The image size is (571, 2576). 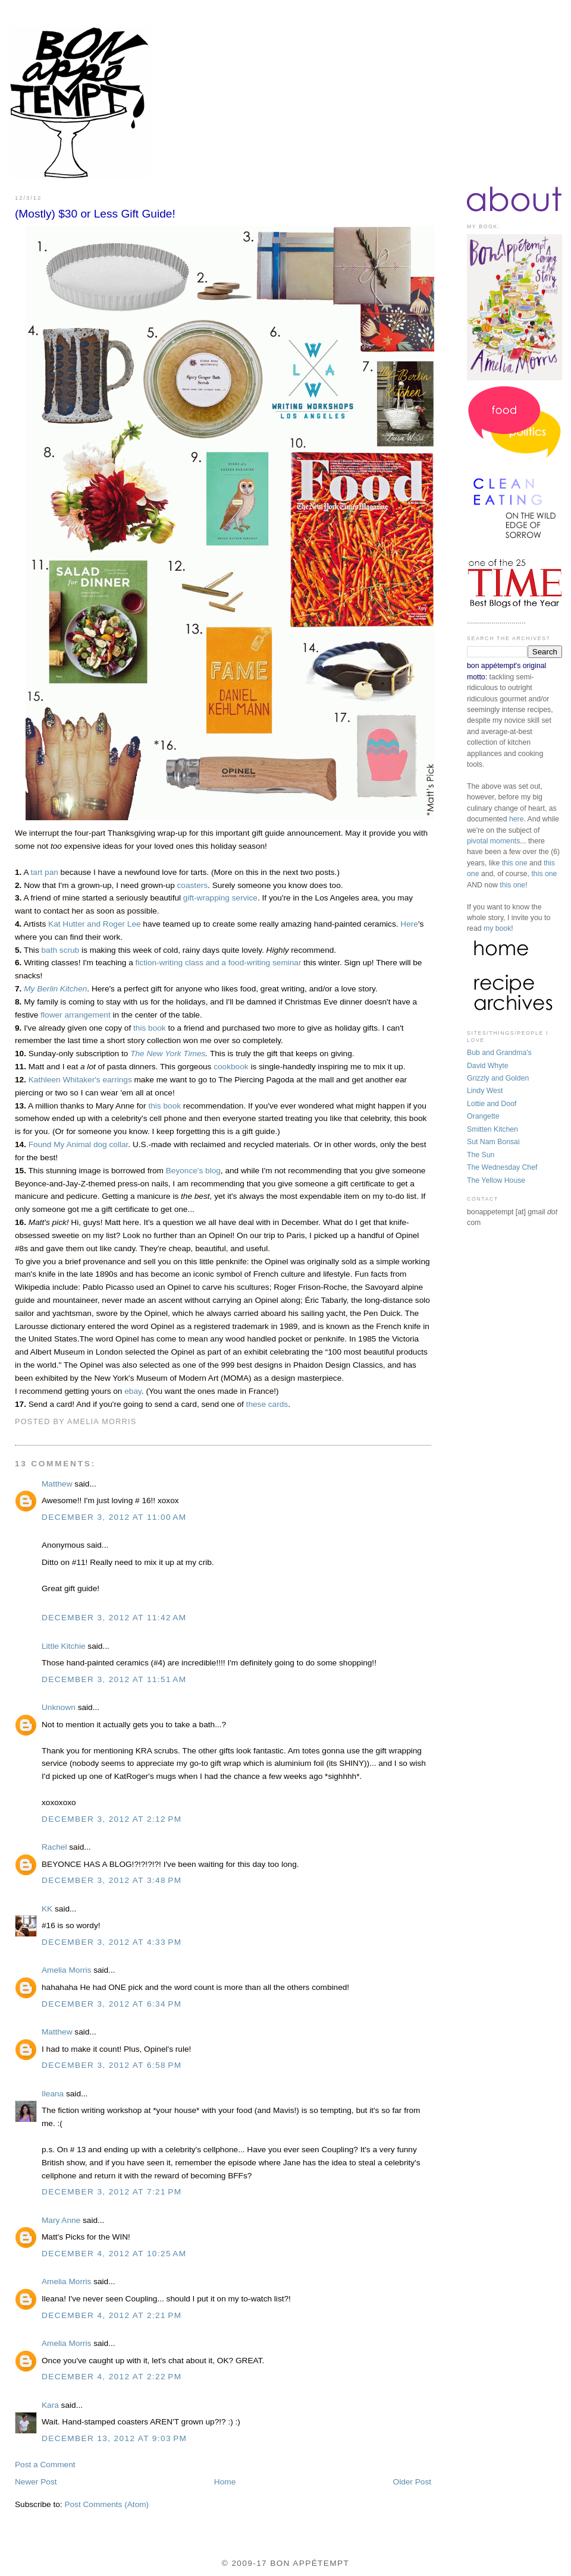 What do you see at coordinates (95, 213) in the screenshot?
I see `(Mostly) $30 or Less Gift Guide!` at bounding box center [95, 213].